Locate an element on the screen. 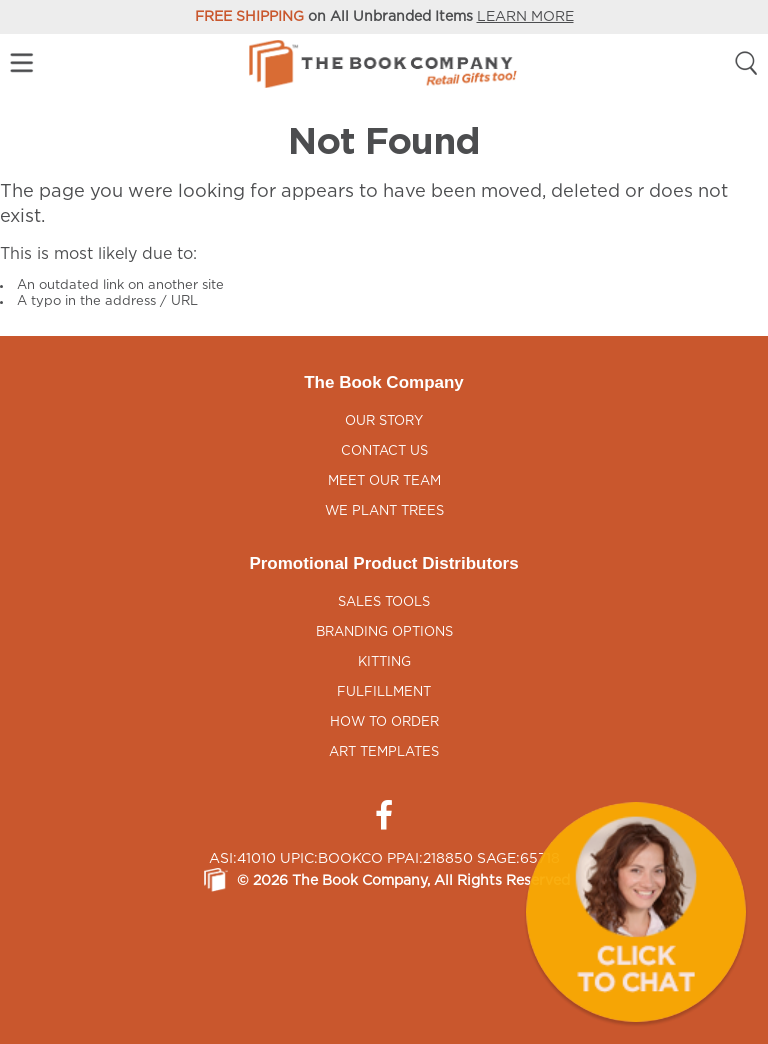  How to Order is located at coordinates (384, 722).